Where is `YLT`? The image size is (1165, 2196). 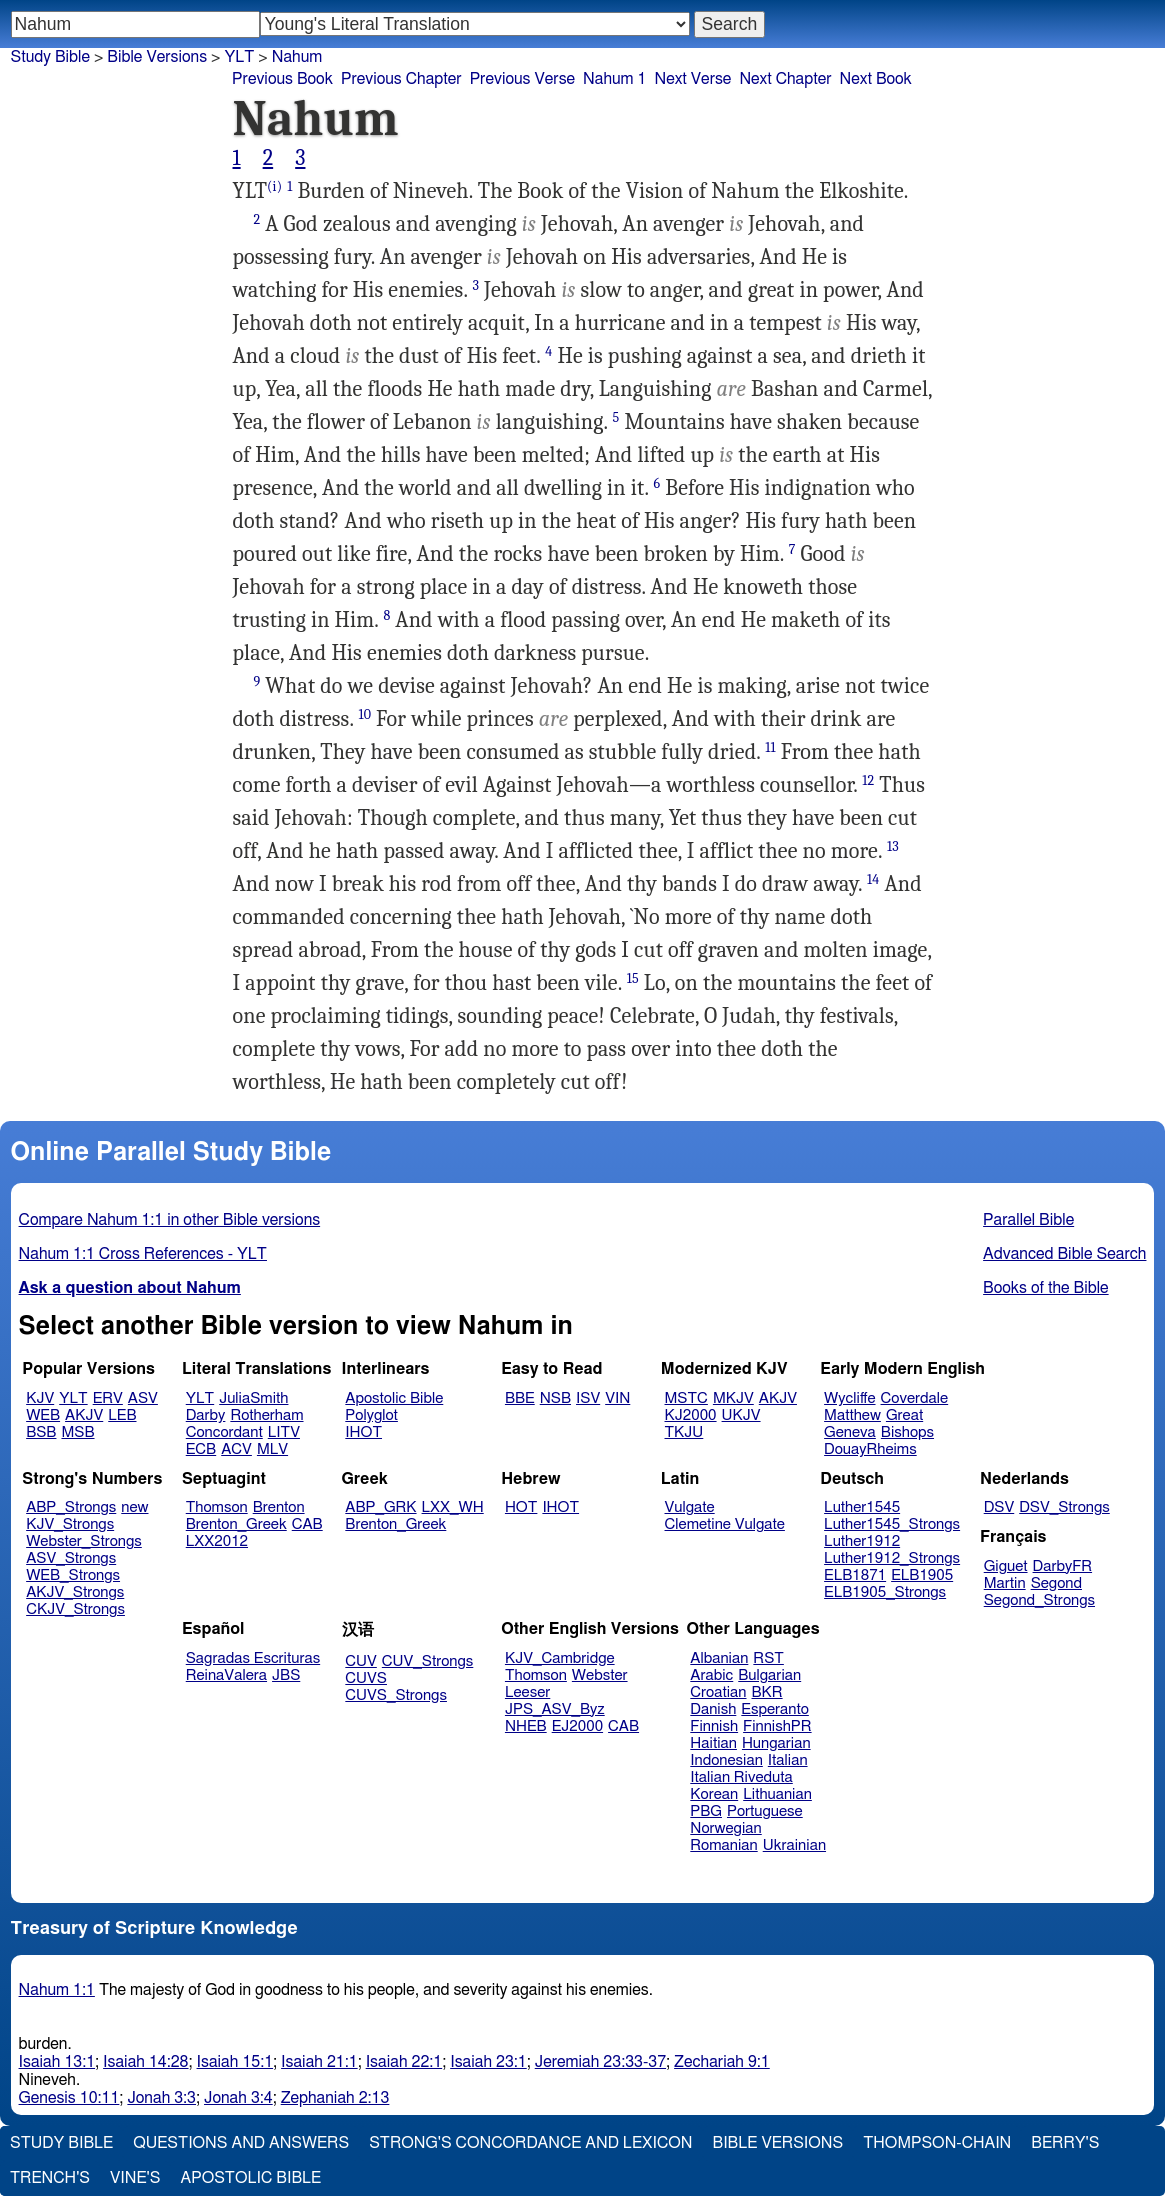
YLT is located at coordinates (73, 1398).